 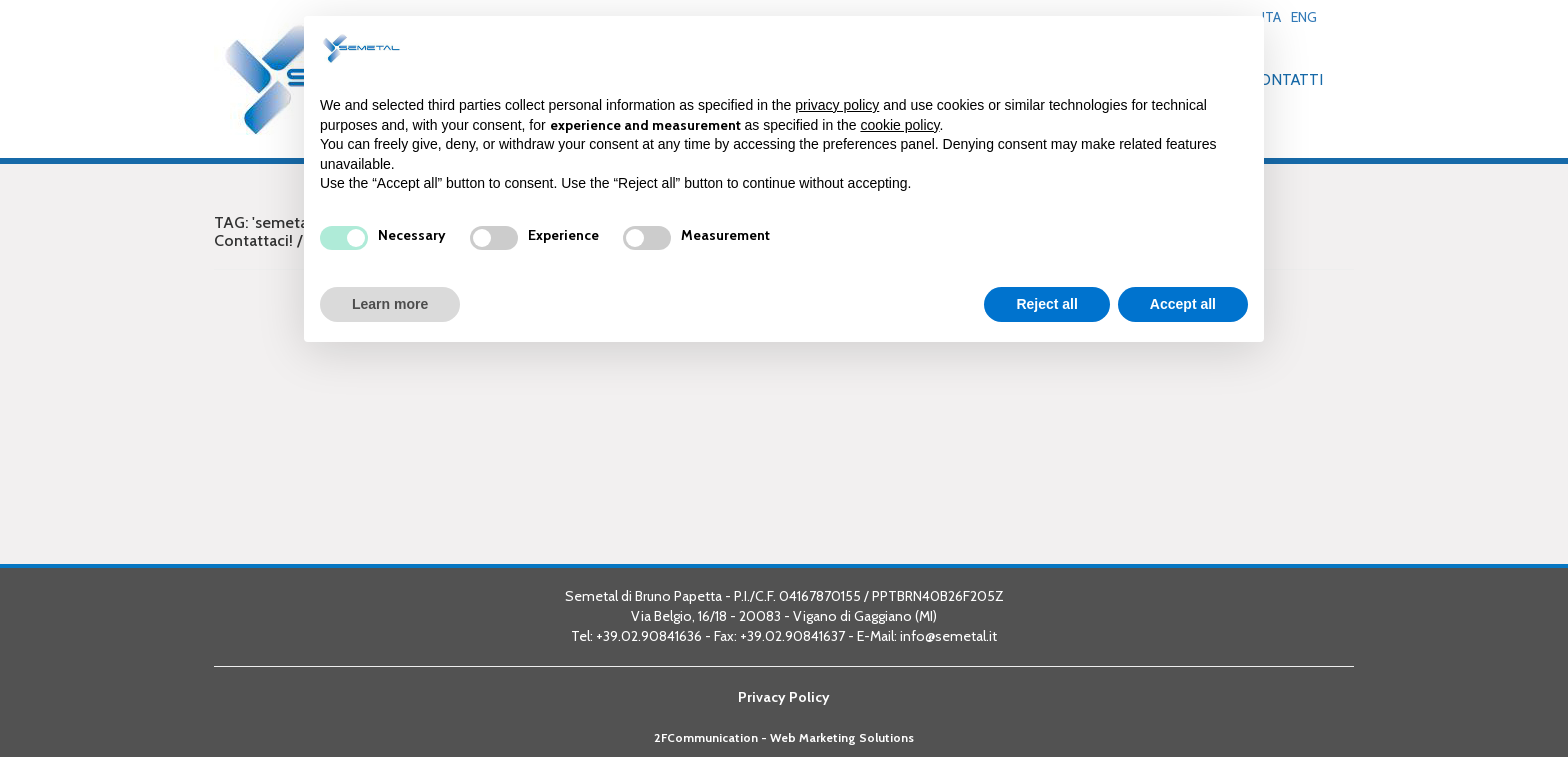 I want to click on privacy policy [button], so click(x=837, y=105).